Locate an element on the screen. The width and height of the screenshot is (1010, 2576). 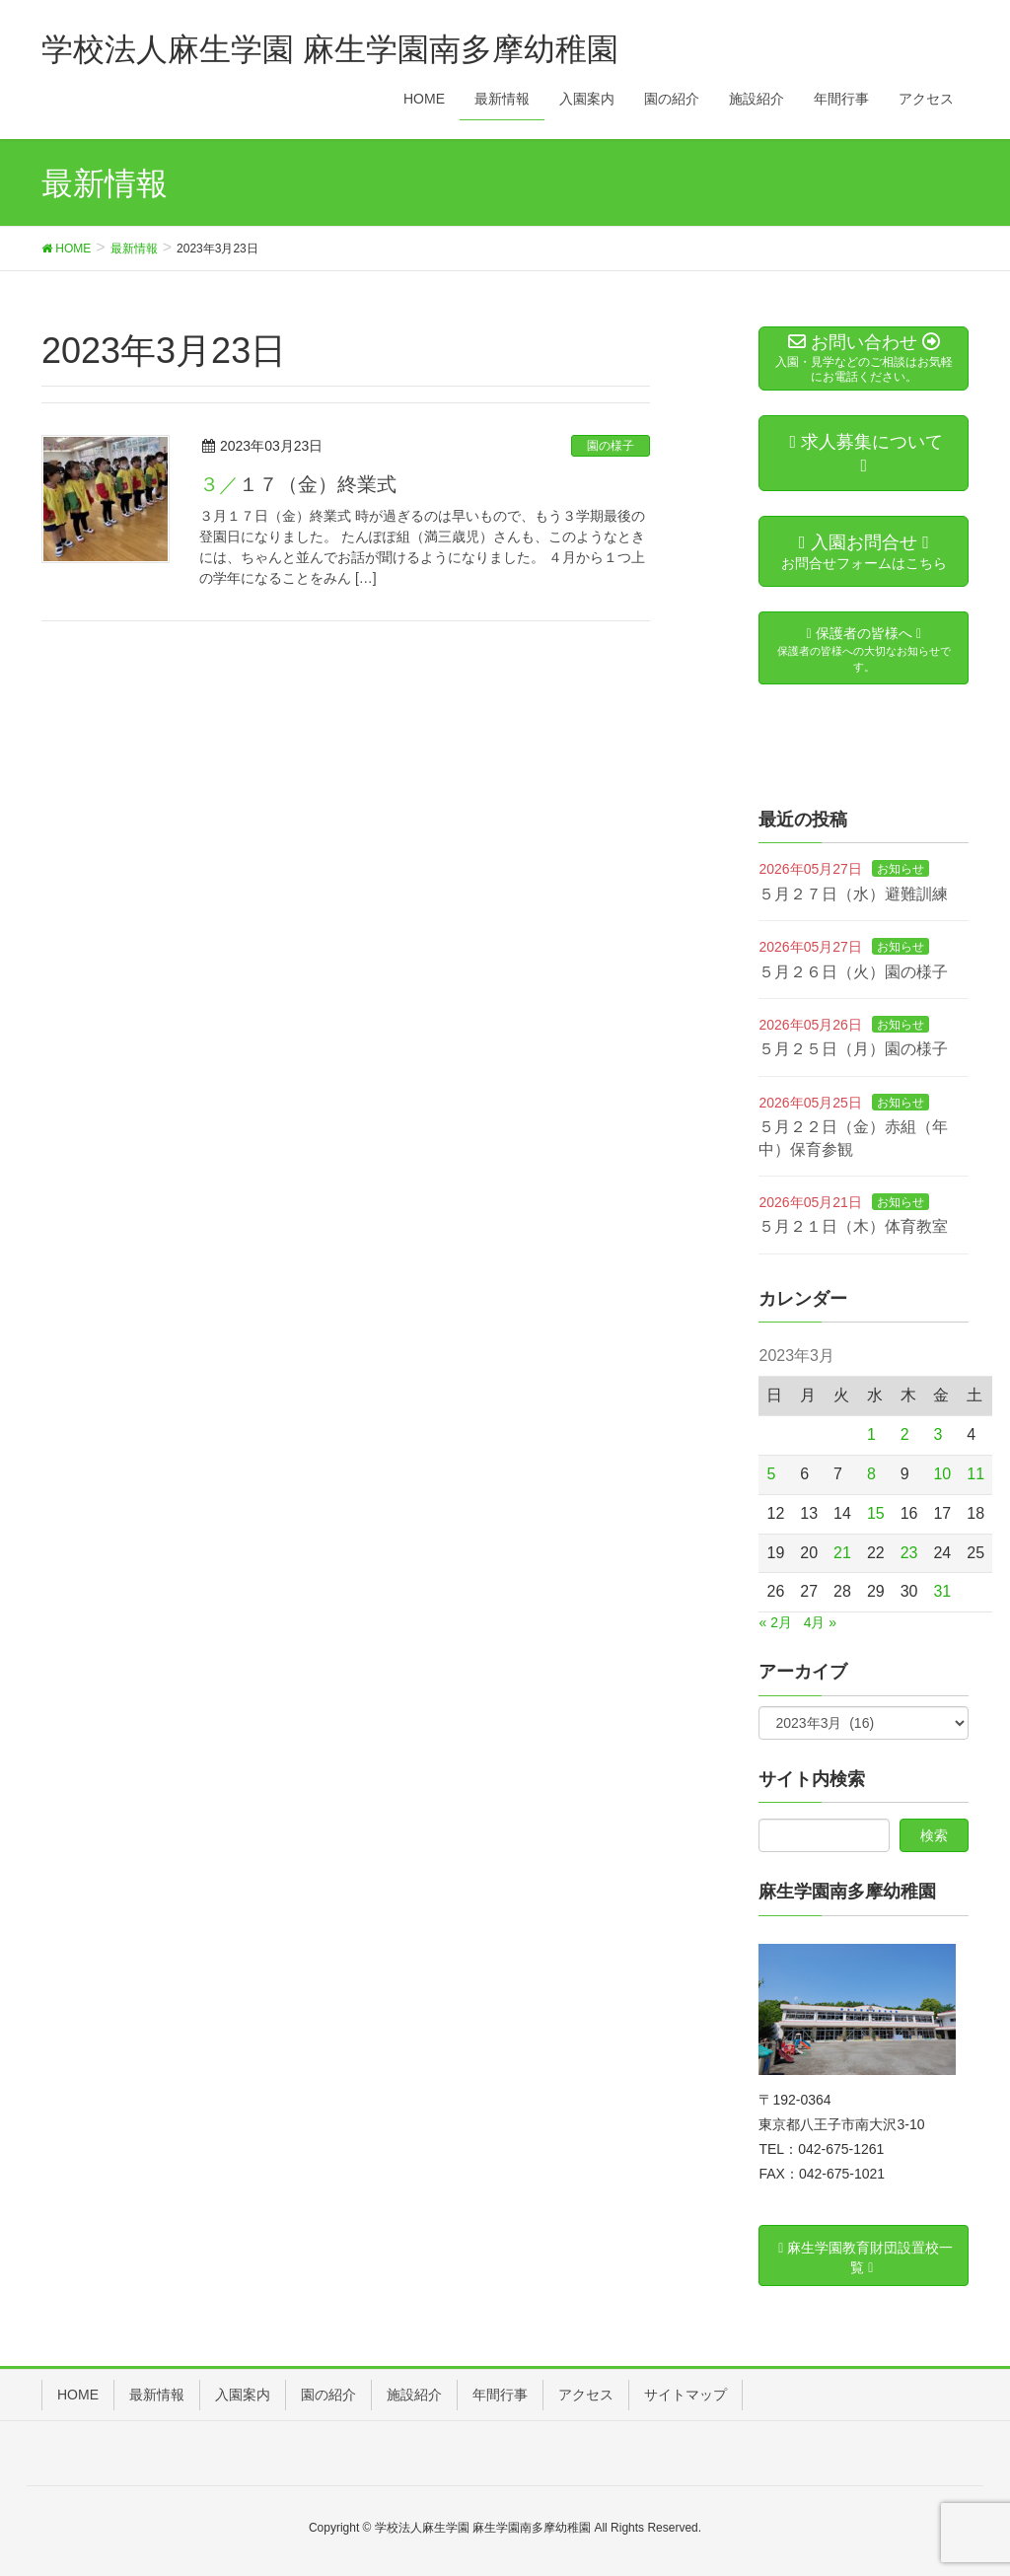
５月２１日（木）体育教室 is located at coordinates (853, 1226).